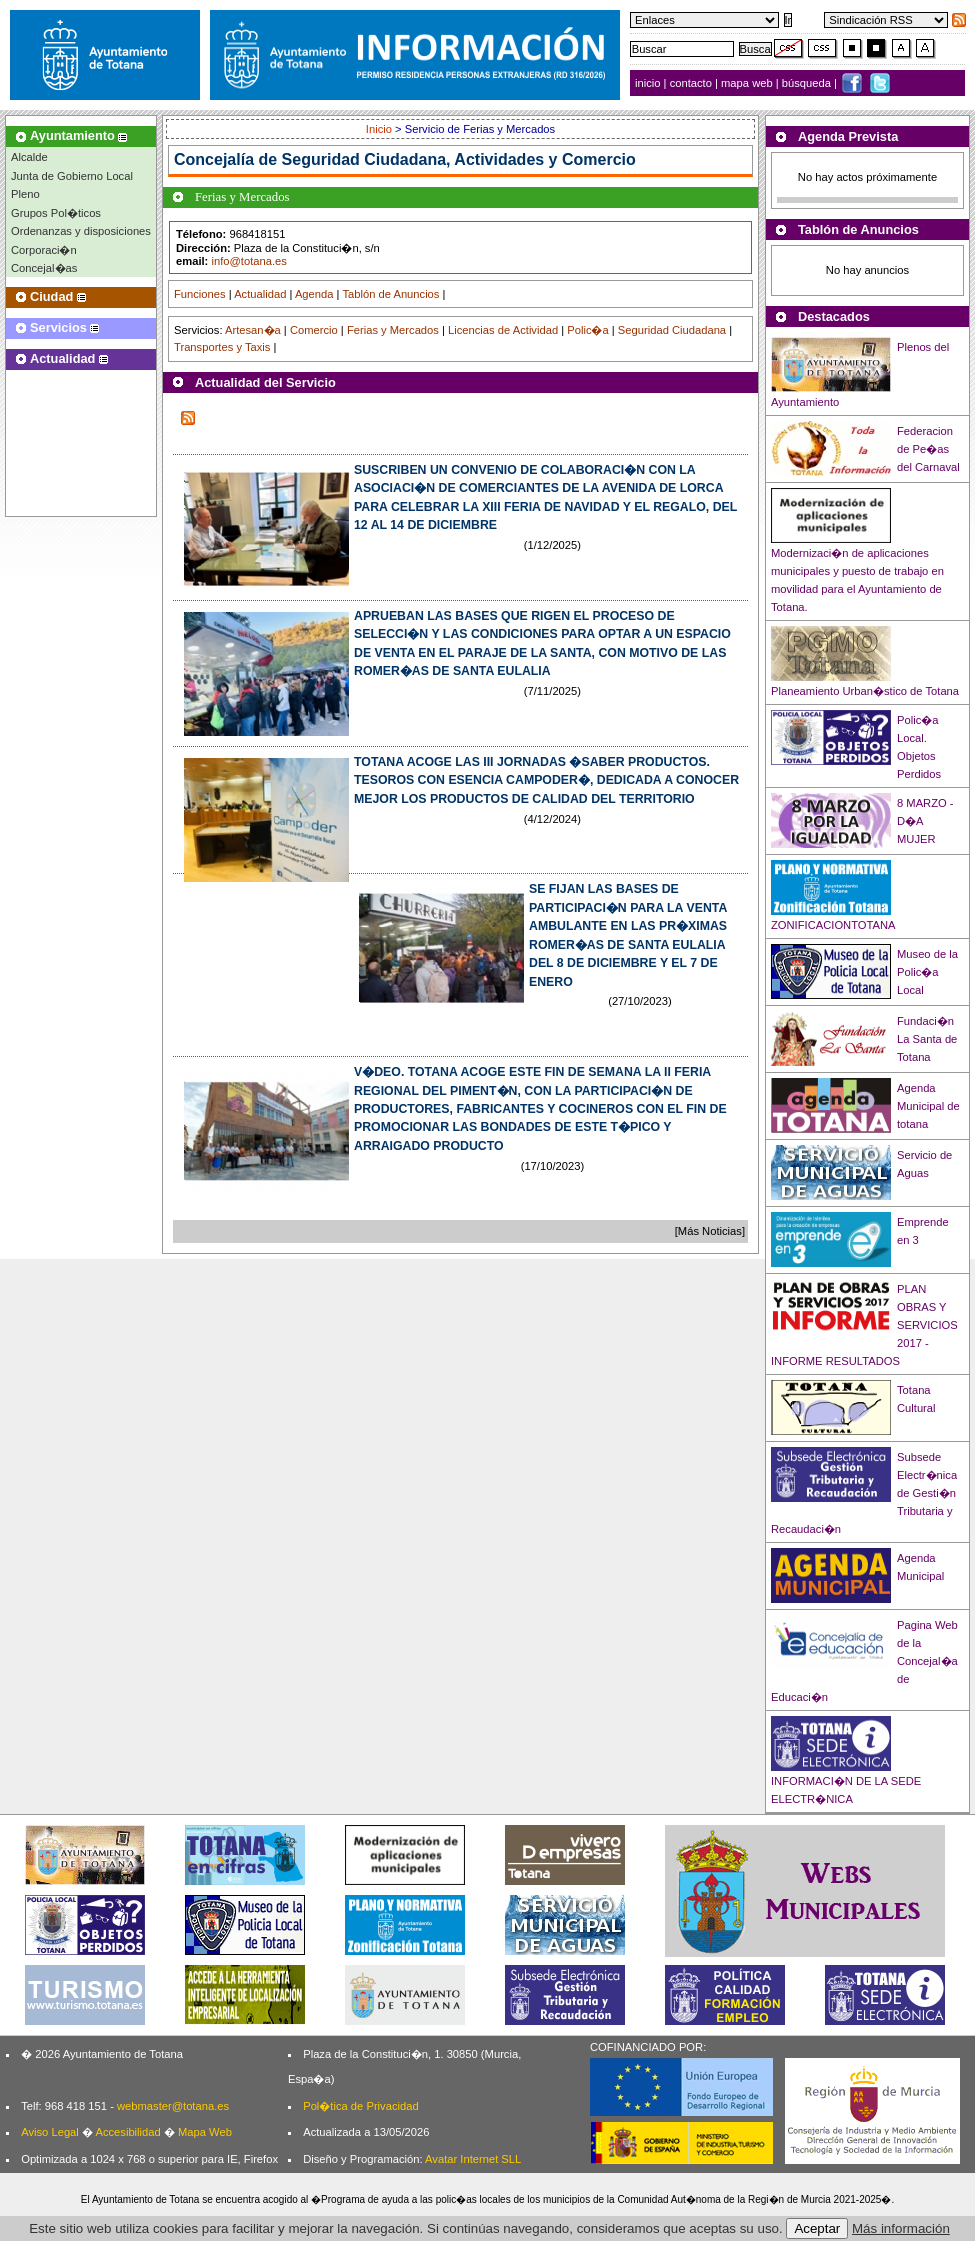 This screenshot has width=975, height=2241. Describe the element at coordinates (56, 213) in the screenshot. I see `Grupos Pol�ticos` at that location.